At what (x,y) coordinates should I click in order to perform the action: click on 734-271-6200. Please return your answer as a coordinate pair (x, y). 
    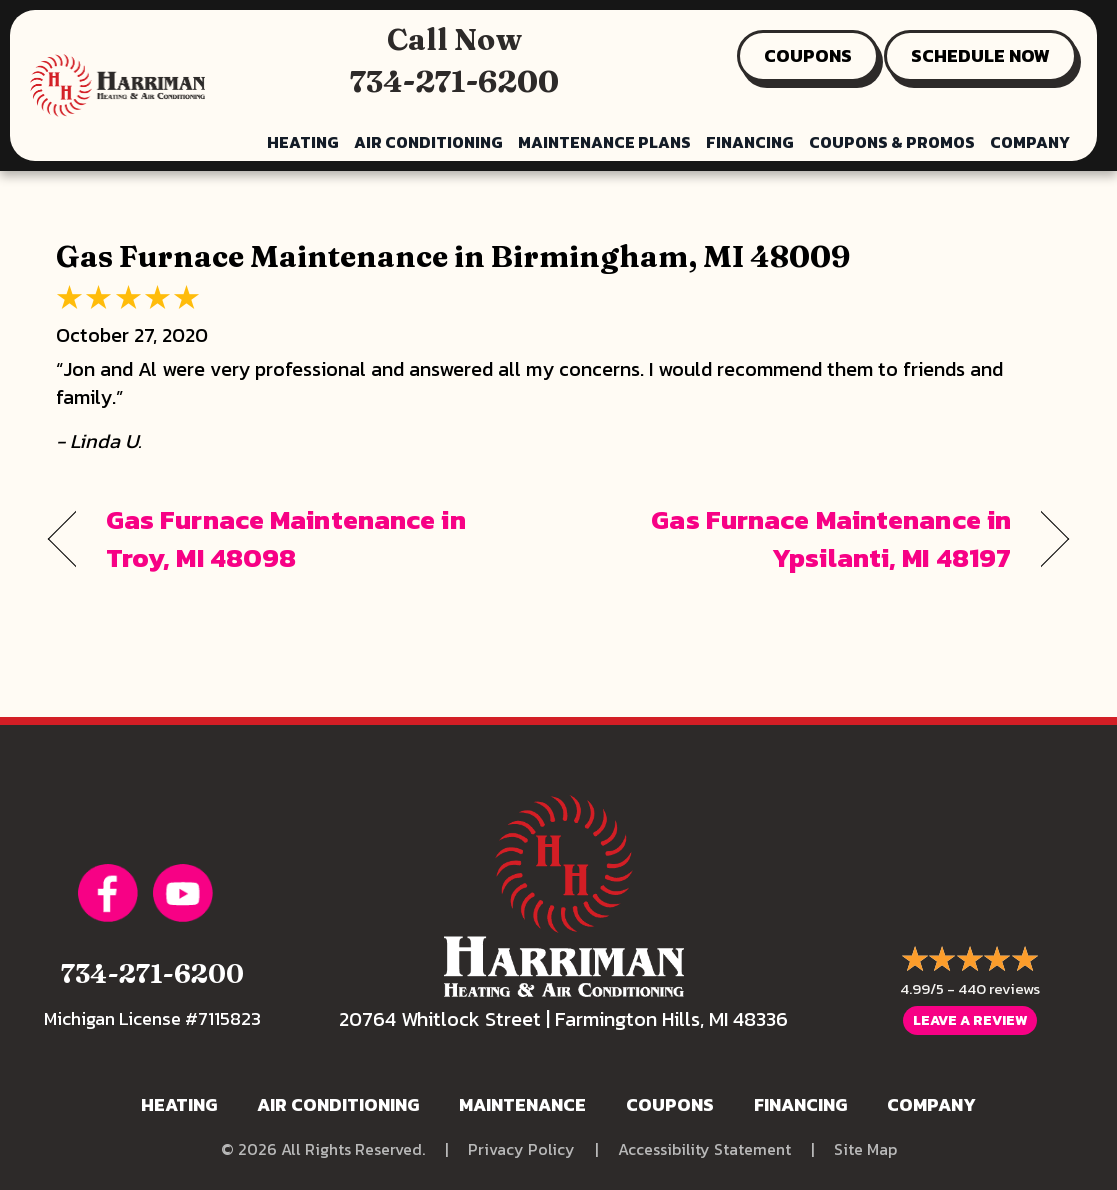
    Looking at the image, I should click on (454, 81).